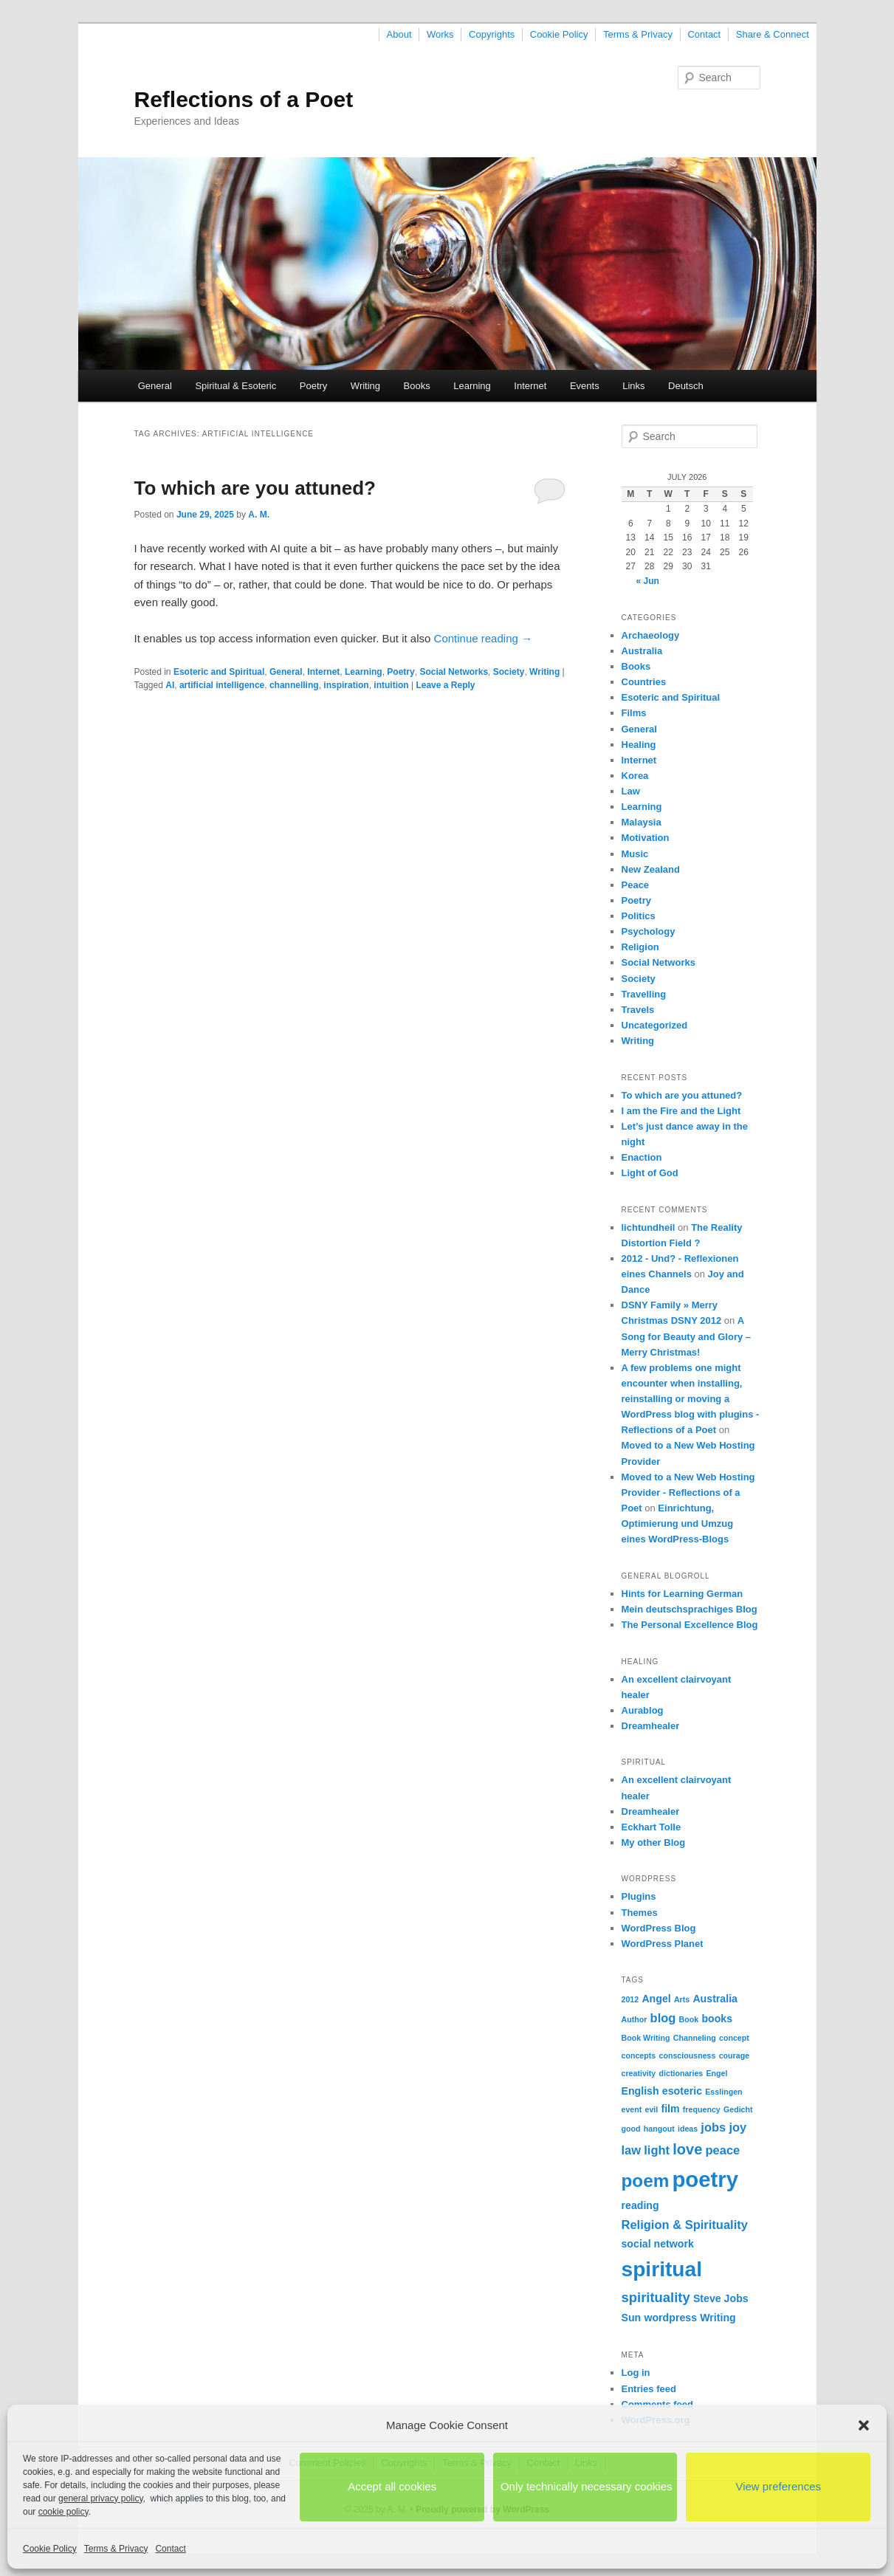 This screenshot has width=894, height=2576. Describe the element at coordinates (647, 581) in the screenshot. I see `« Jun` at that location.